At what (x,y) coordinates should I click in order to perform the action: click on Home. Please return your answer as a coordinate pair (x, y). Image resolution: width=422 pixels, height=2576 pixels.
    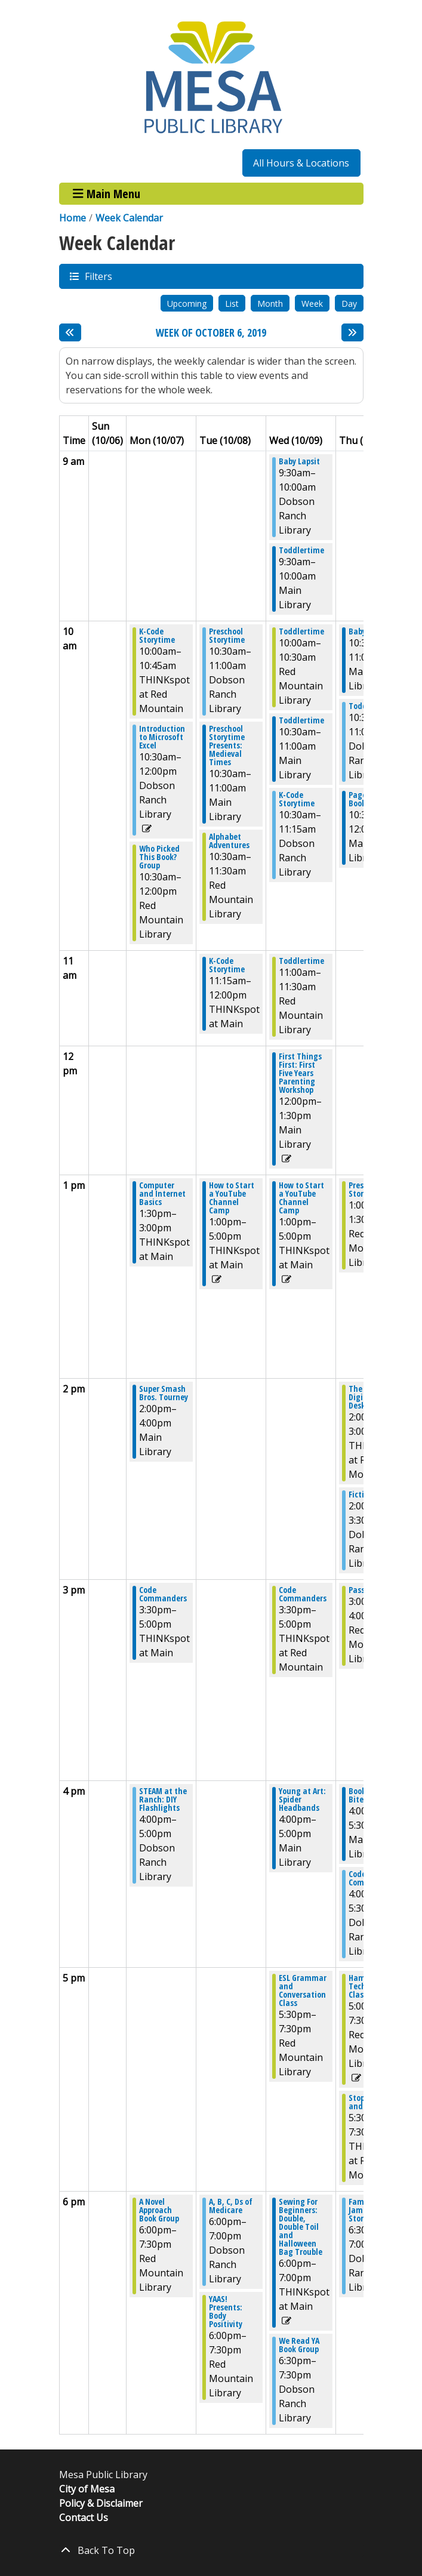
    Looking at the image, I should click on (72, 217).